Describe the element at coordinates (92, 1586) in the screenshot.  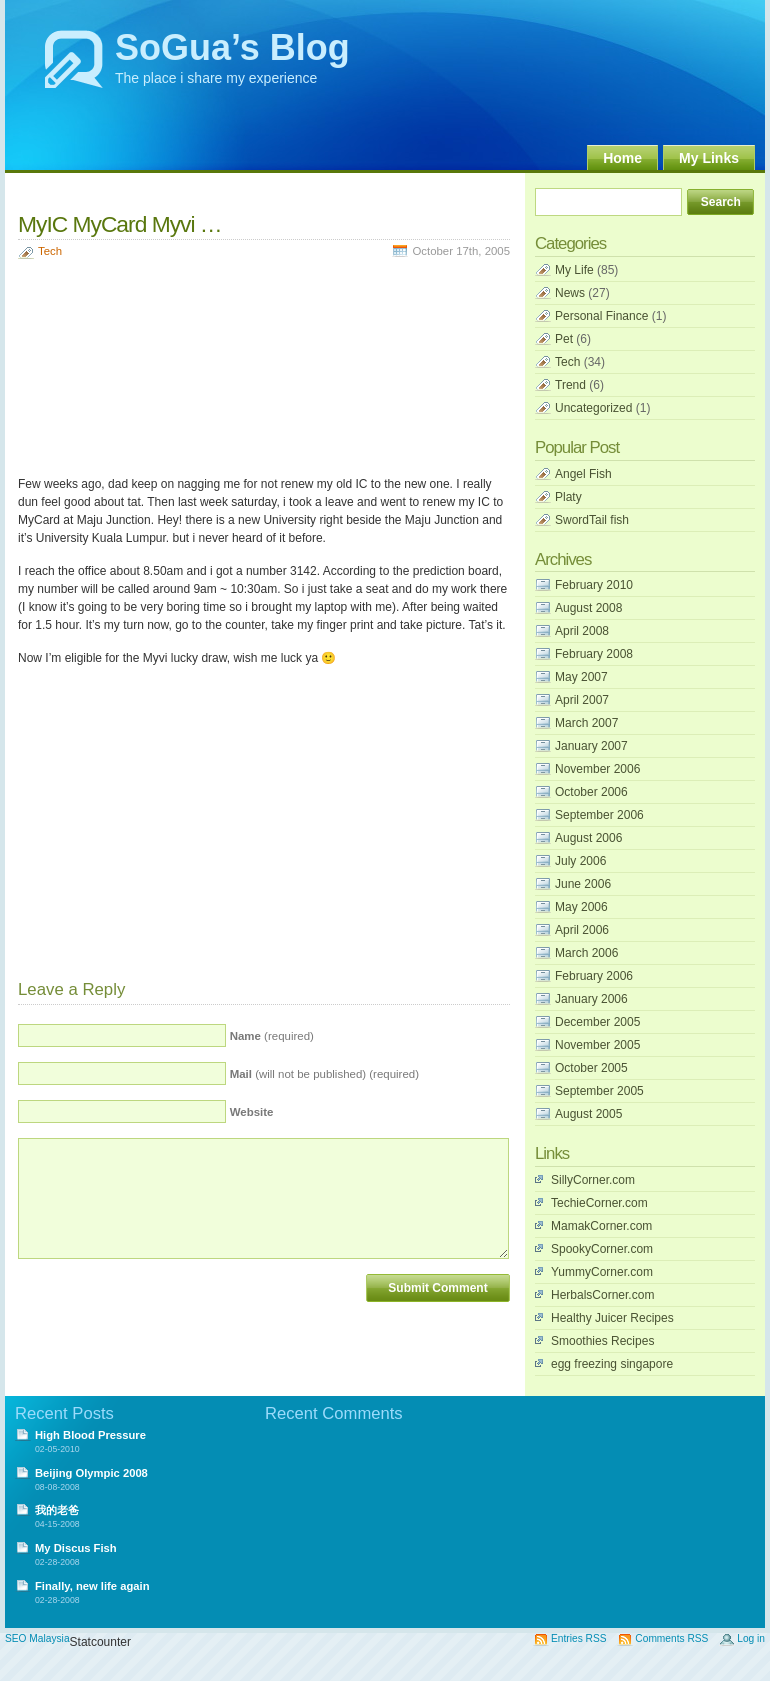
I see `Finally, new life again` at that location.